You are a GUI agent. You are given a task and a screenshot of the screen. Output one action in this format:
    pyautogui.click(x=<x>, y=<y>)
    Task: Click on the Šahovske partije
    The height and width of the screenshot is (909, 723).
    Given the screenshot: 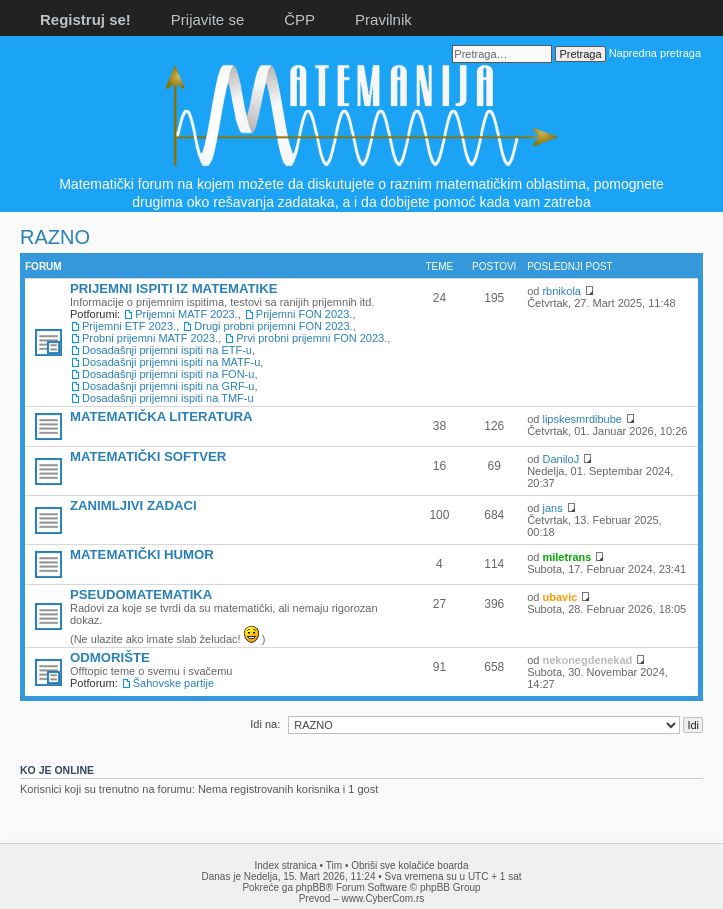 What is the action you would take?
    pyautogui.click(x=173, y=683)
    